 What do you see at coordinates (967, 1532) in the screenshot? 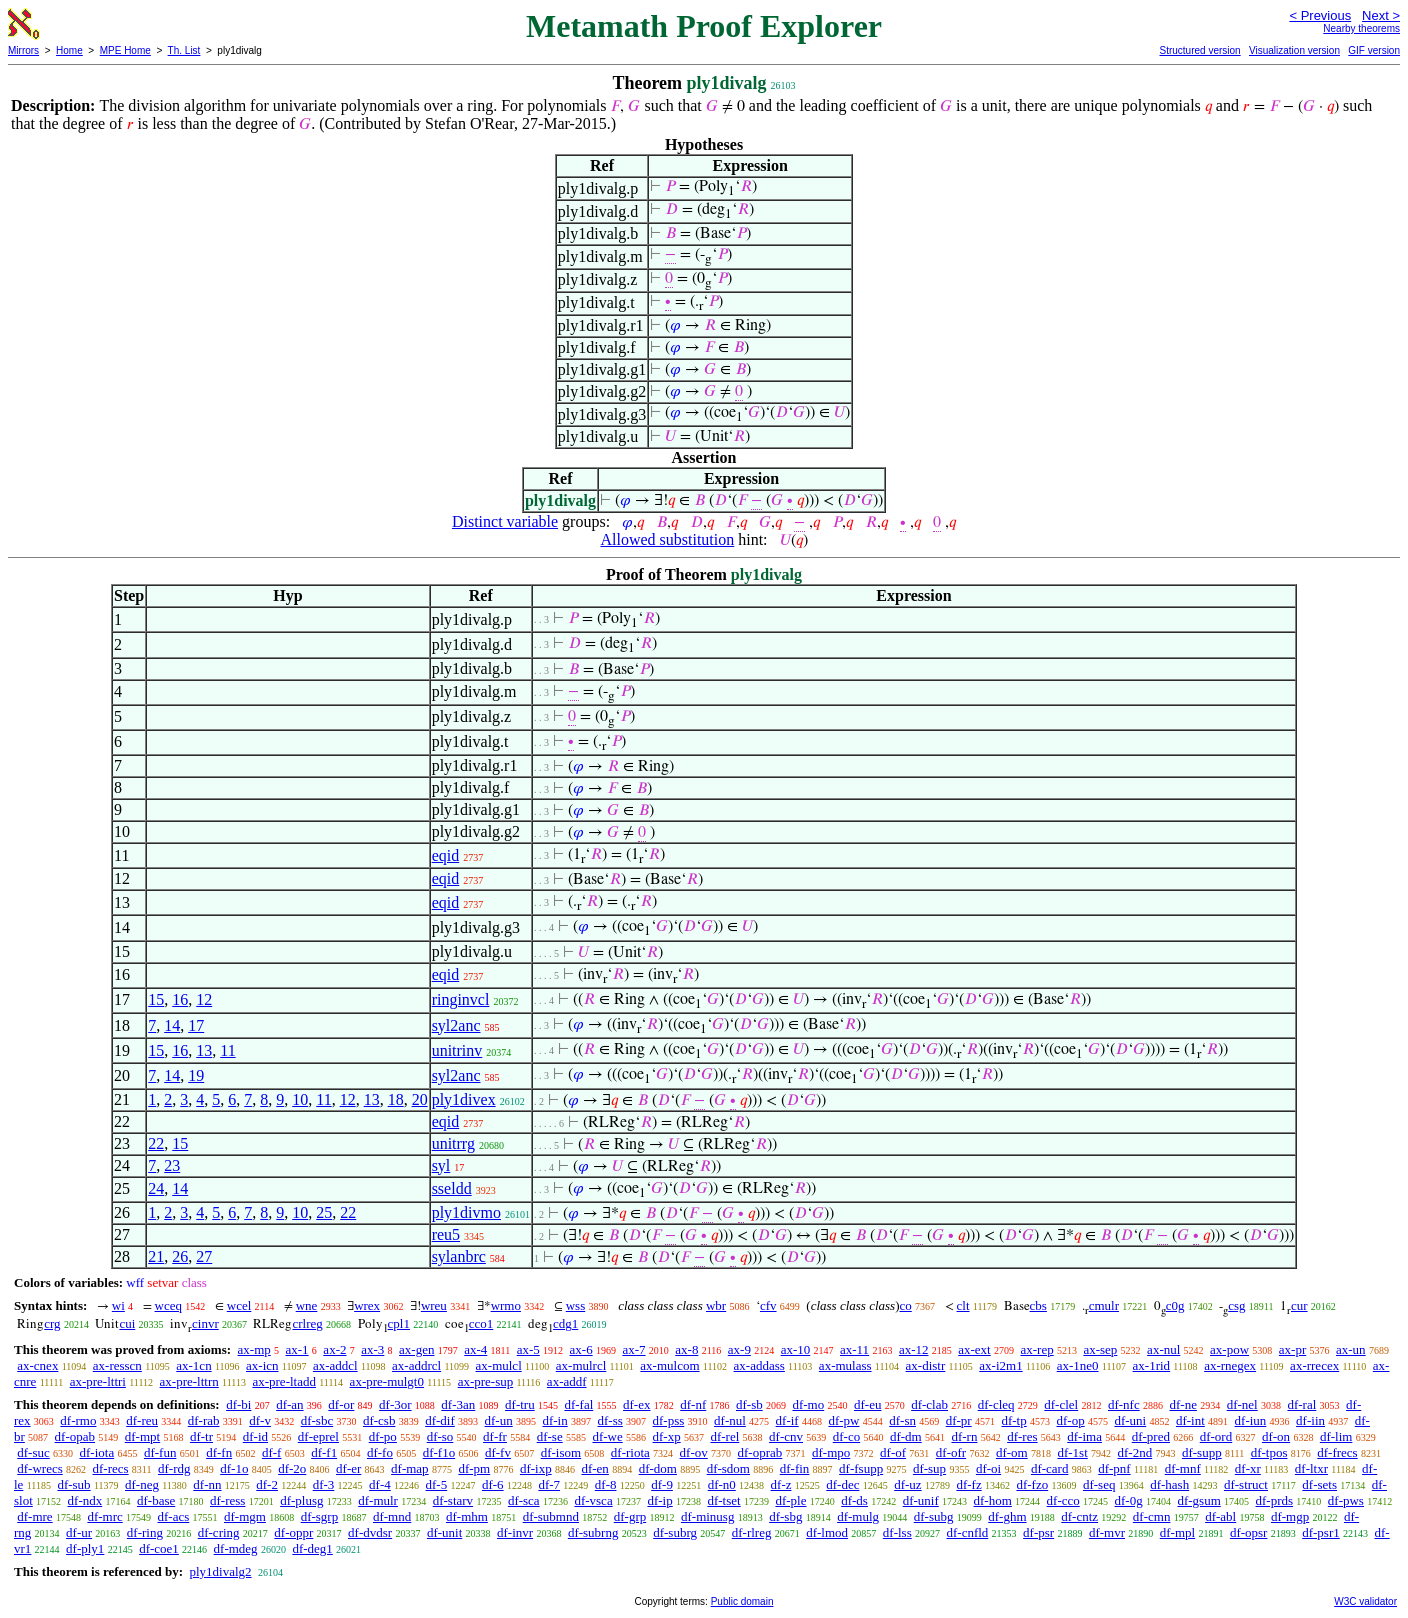
I see `df-cnfld` at bounding box center [967, 1532].